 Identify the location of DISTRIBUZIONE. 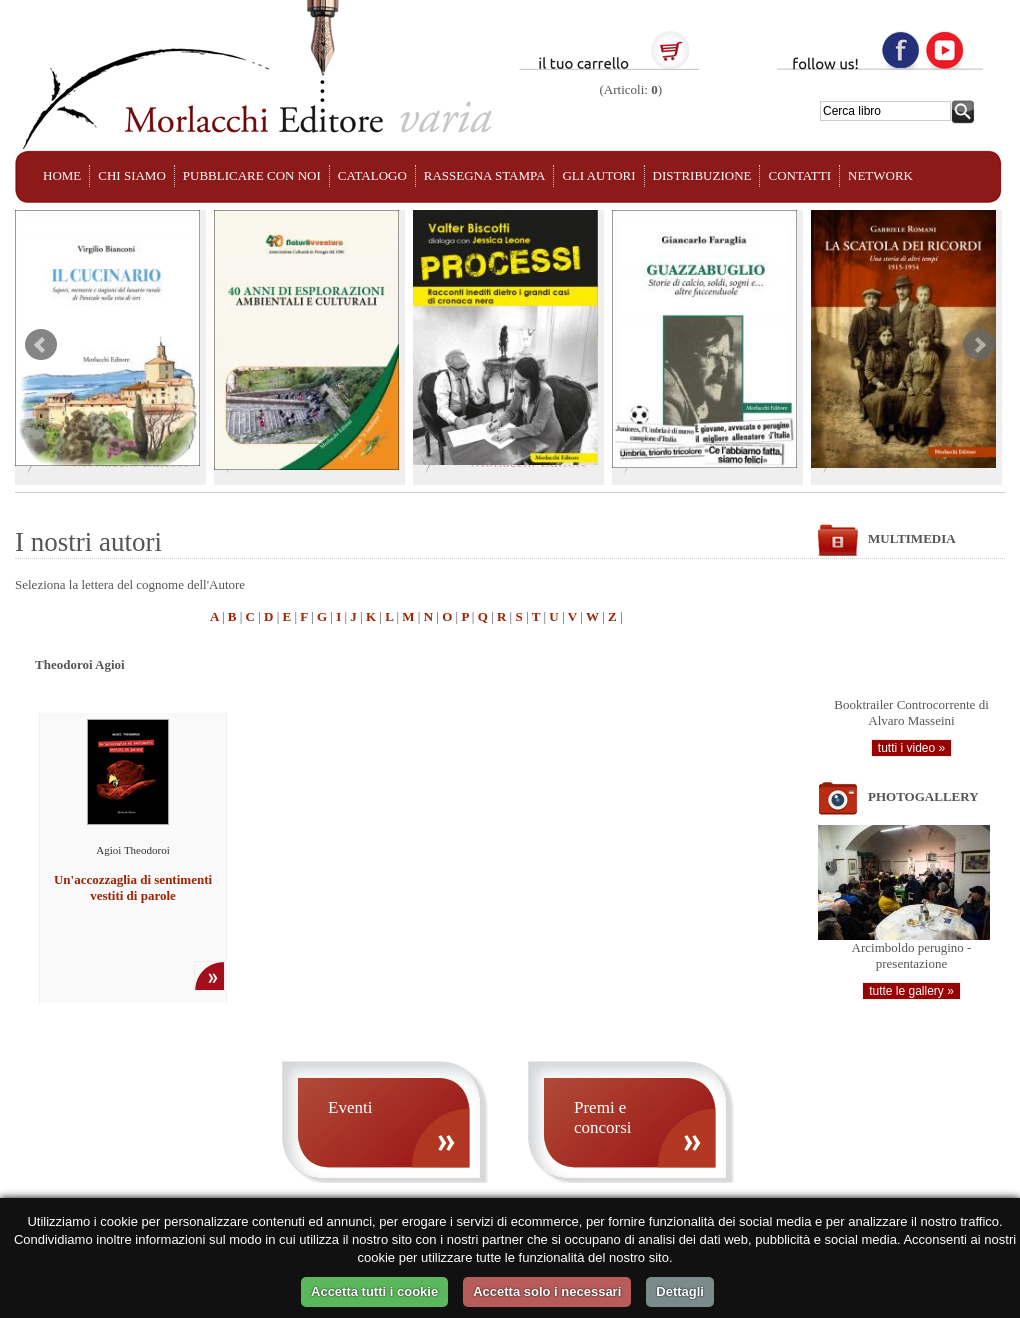
(702, 175).